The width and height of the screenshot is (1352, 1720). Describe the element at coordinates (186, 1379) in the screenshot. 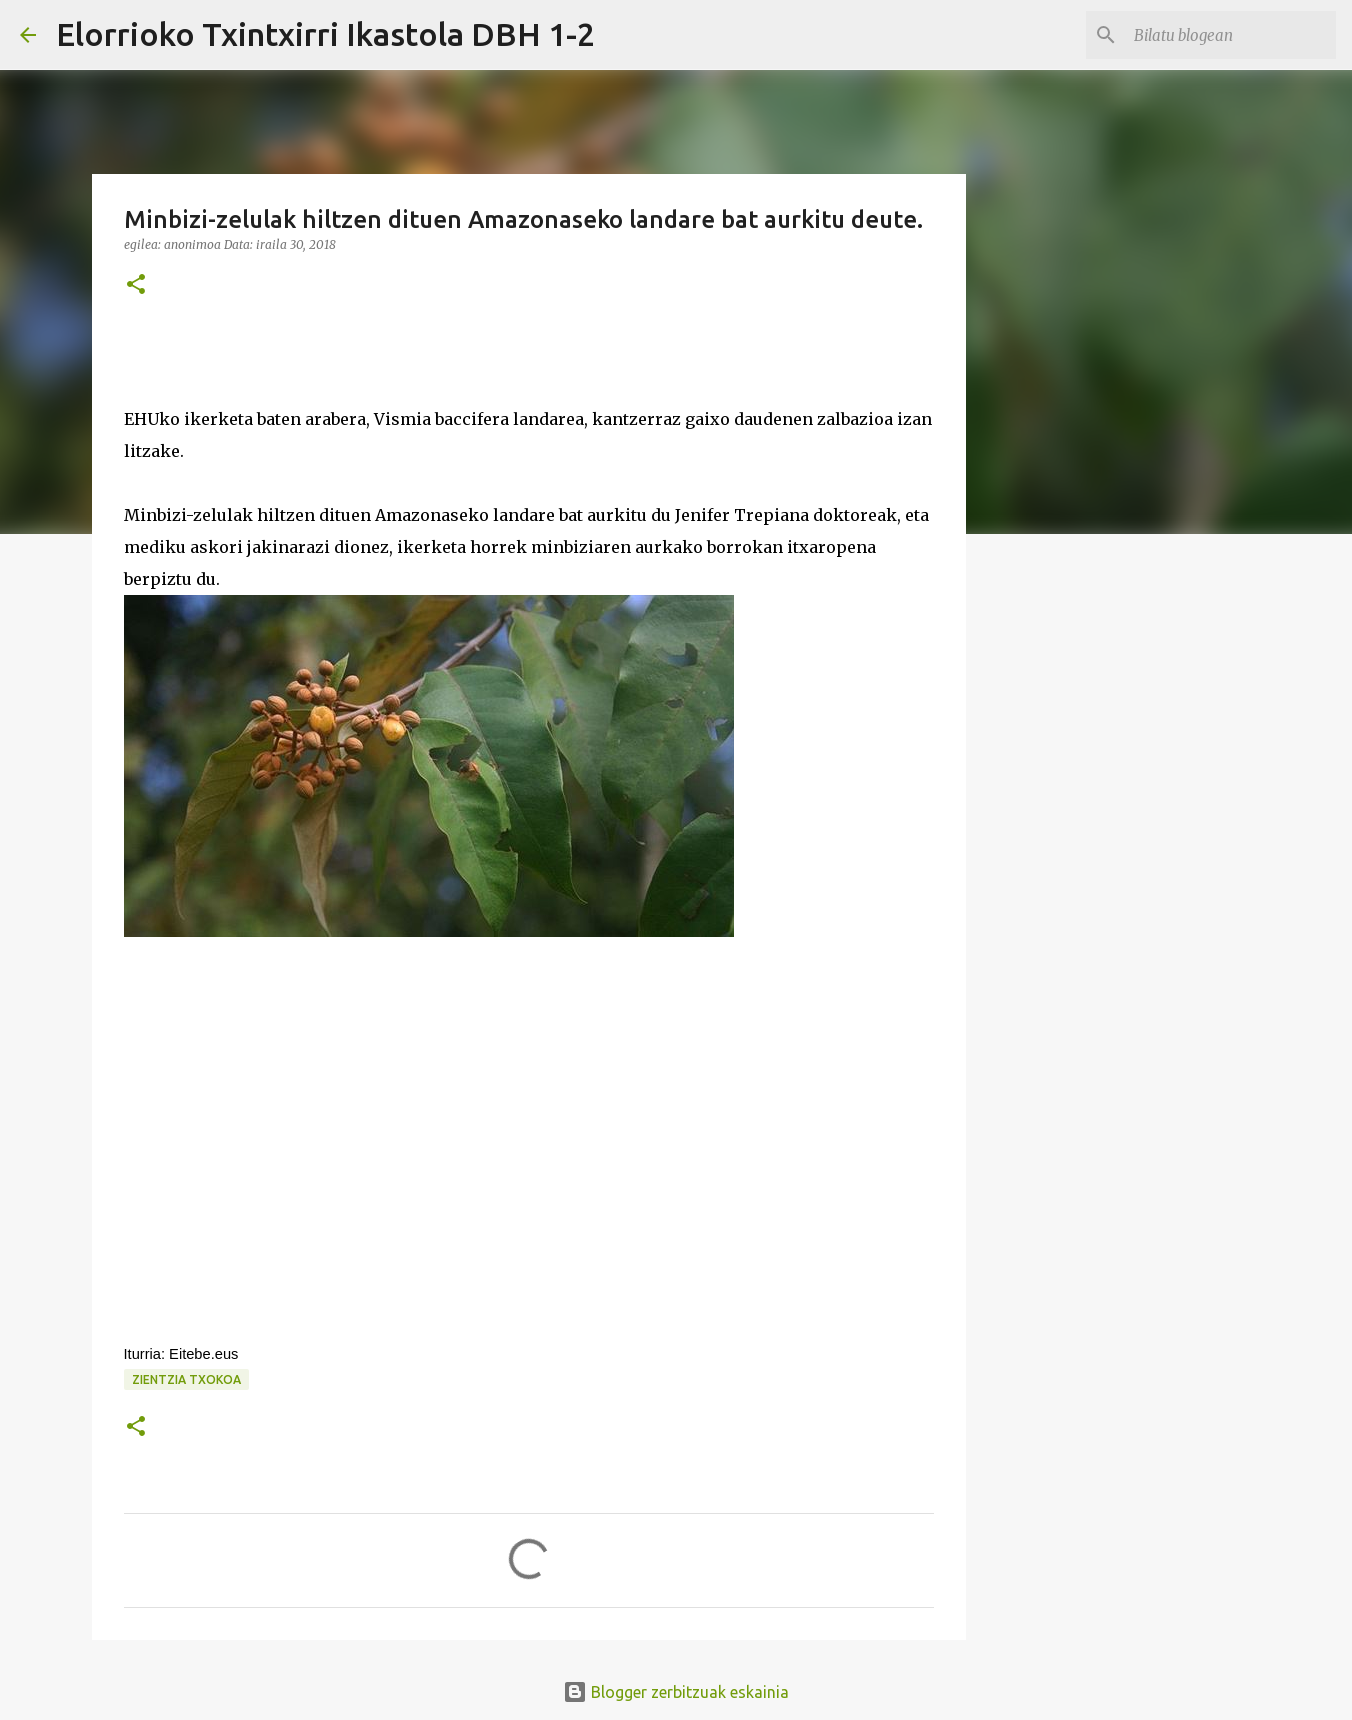

I see `zientzia txokoa` at that location.